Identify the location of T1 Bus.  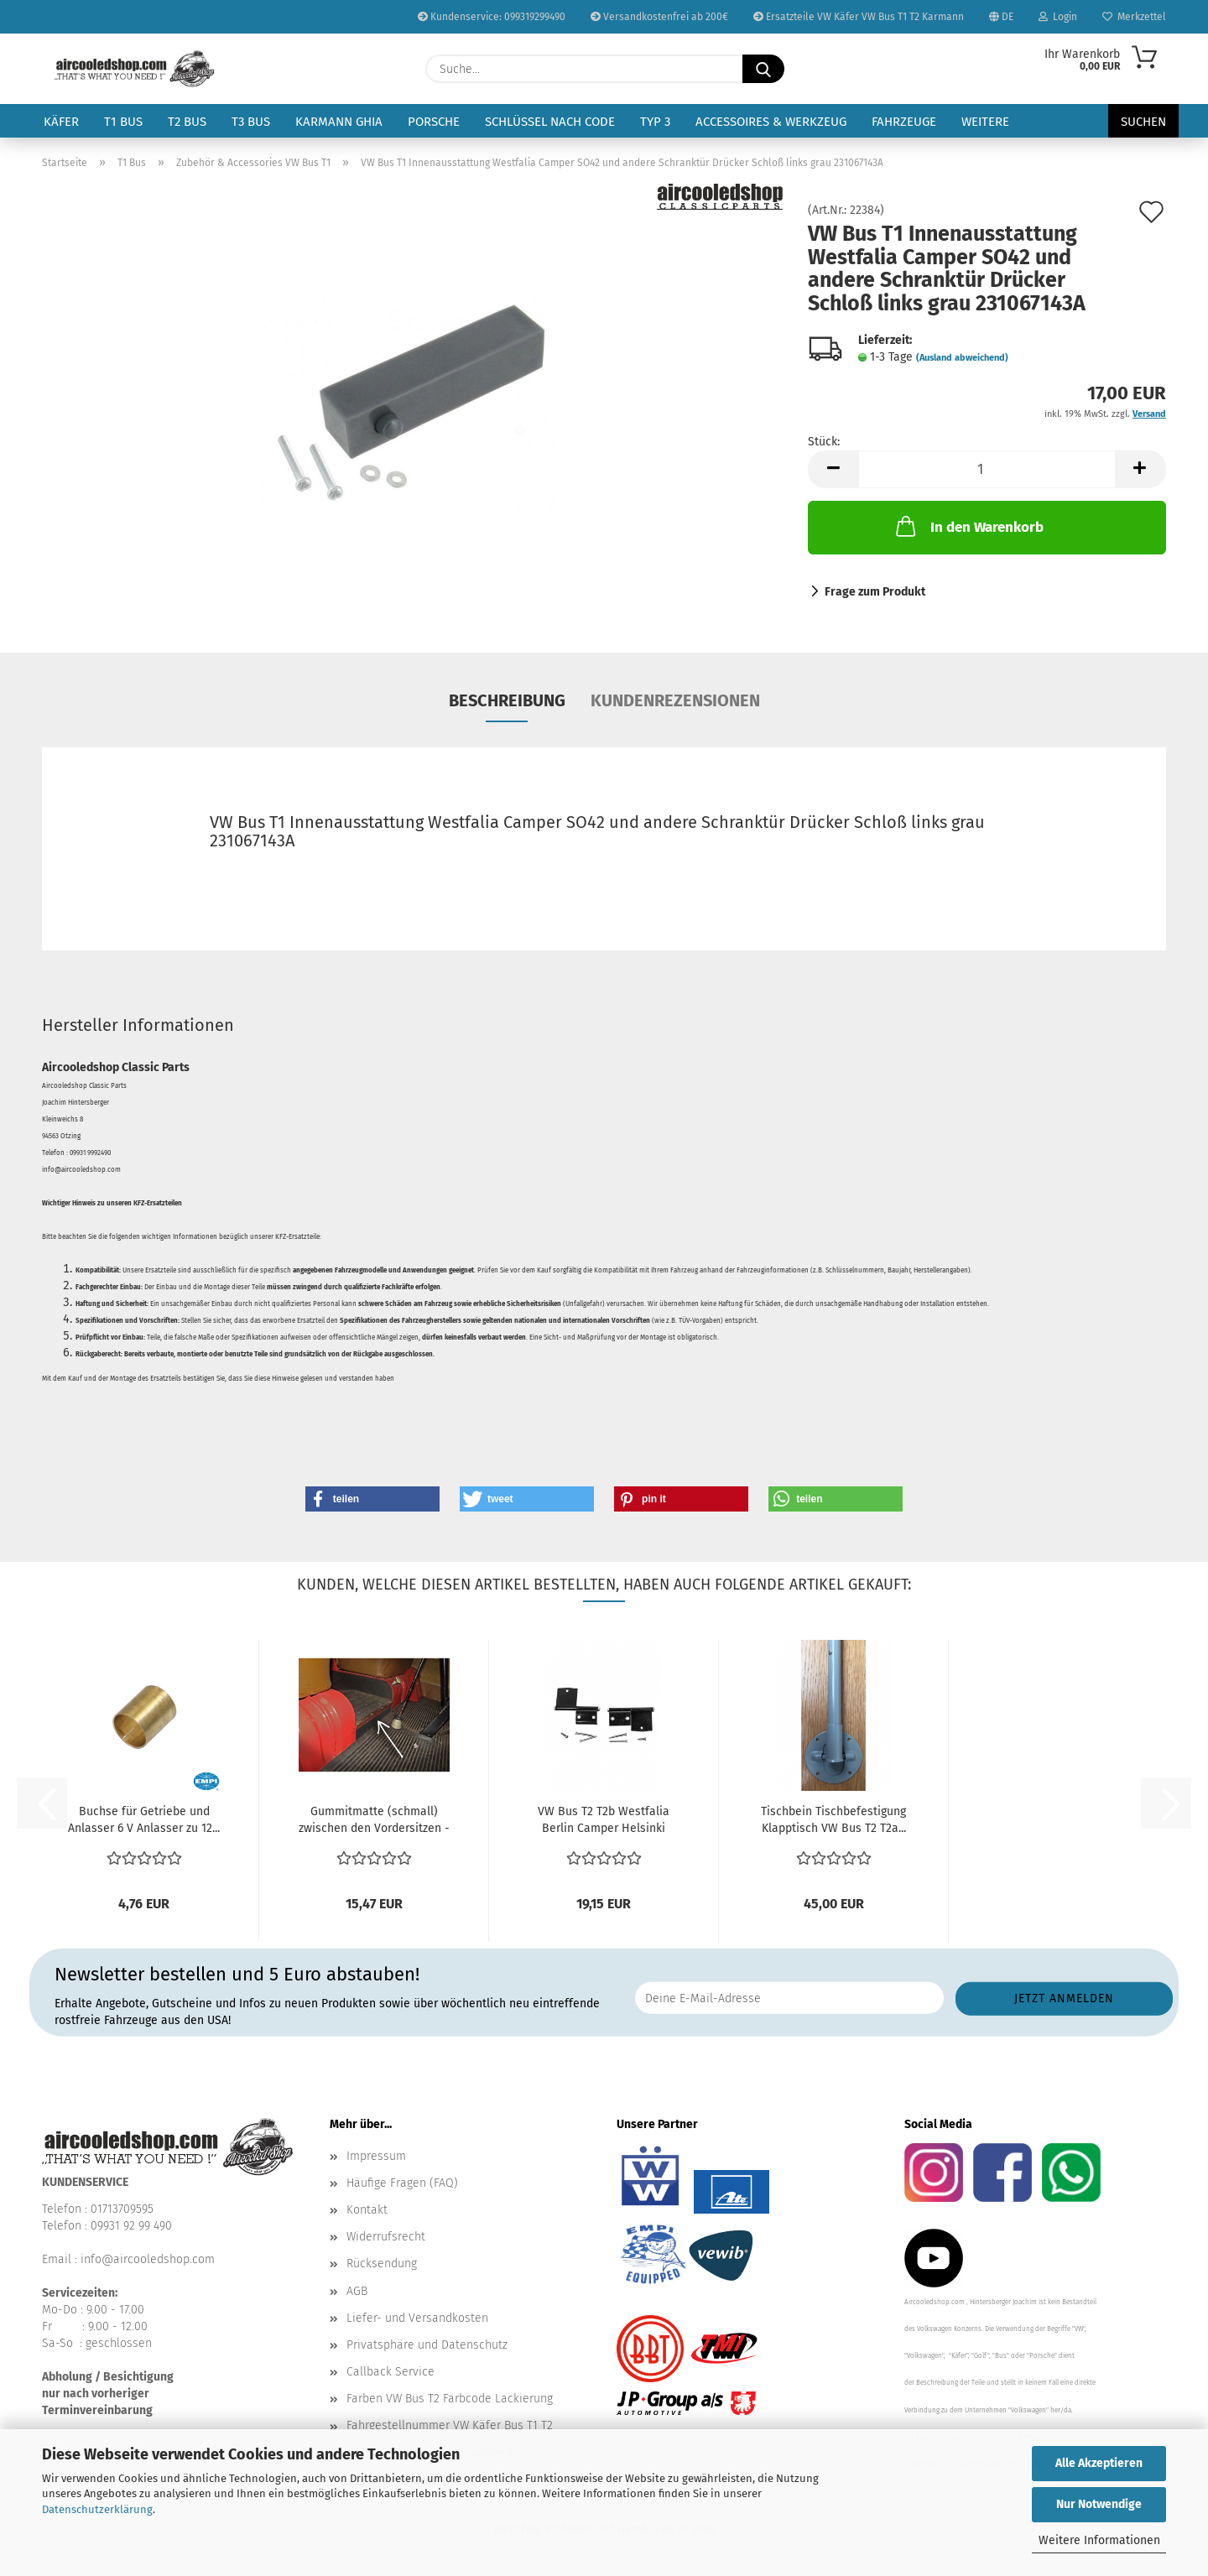
(123, 121).